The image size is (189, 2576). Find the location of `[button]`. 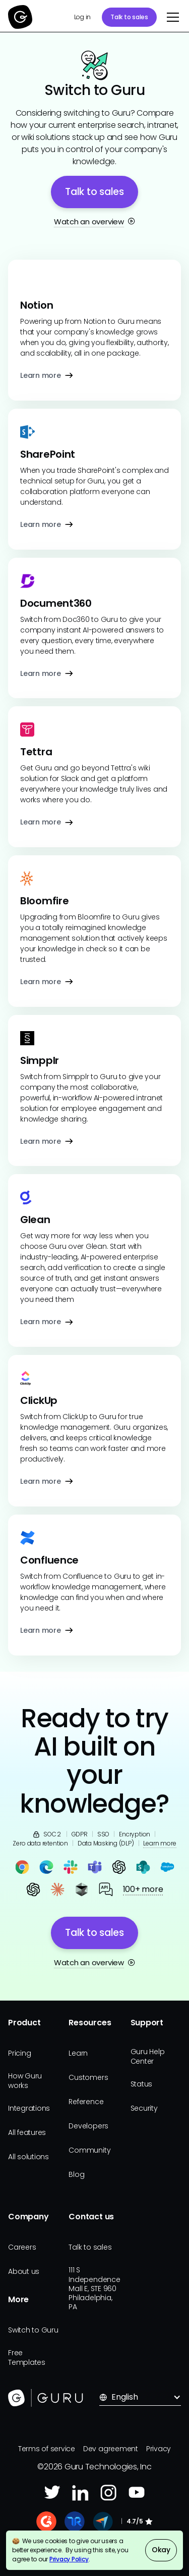

[button] is located at coordinates (171, 17).